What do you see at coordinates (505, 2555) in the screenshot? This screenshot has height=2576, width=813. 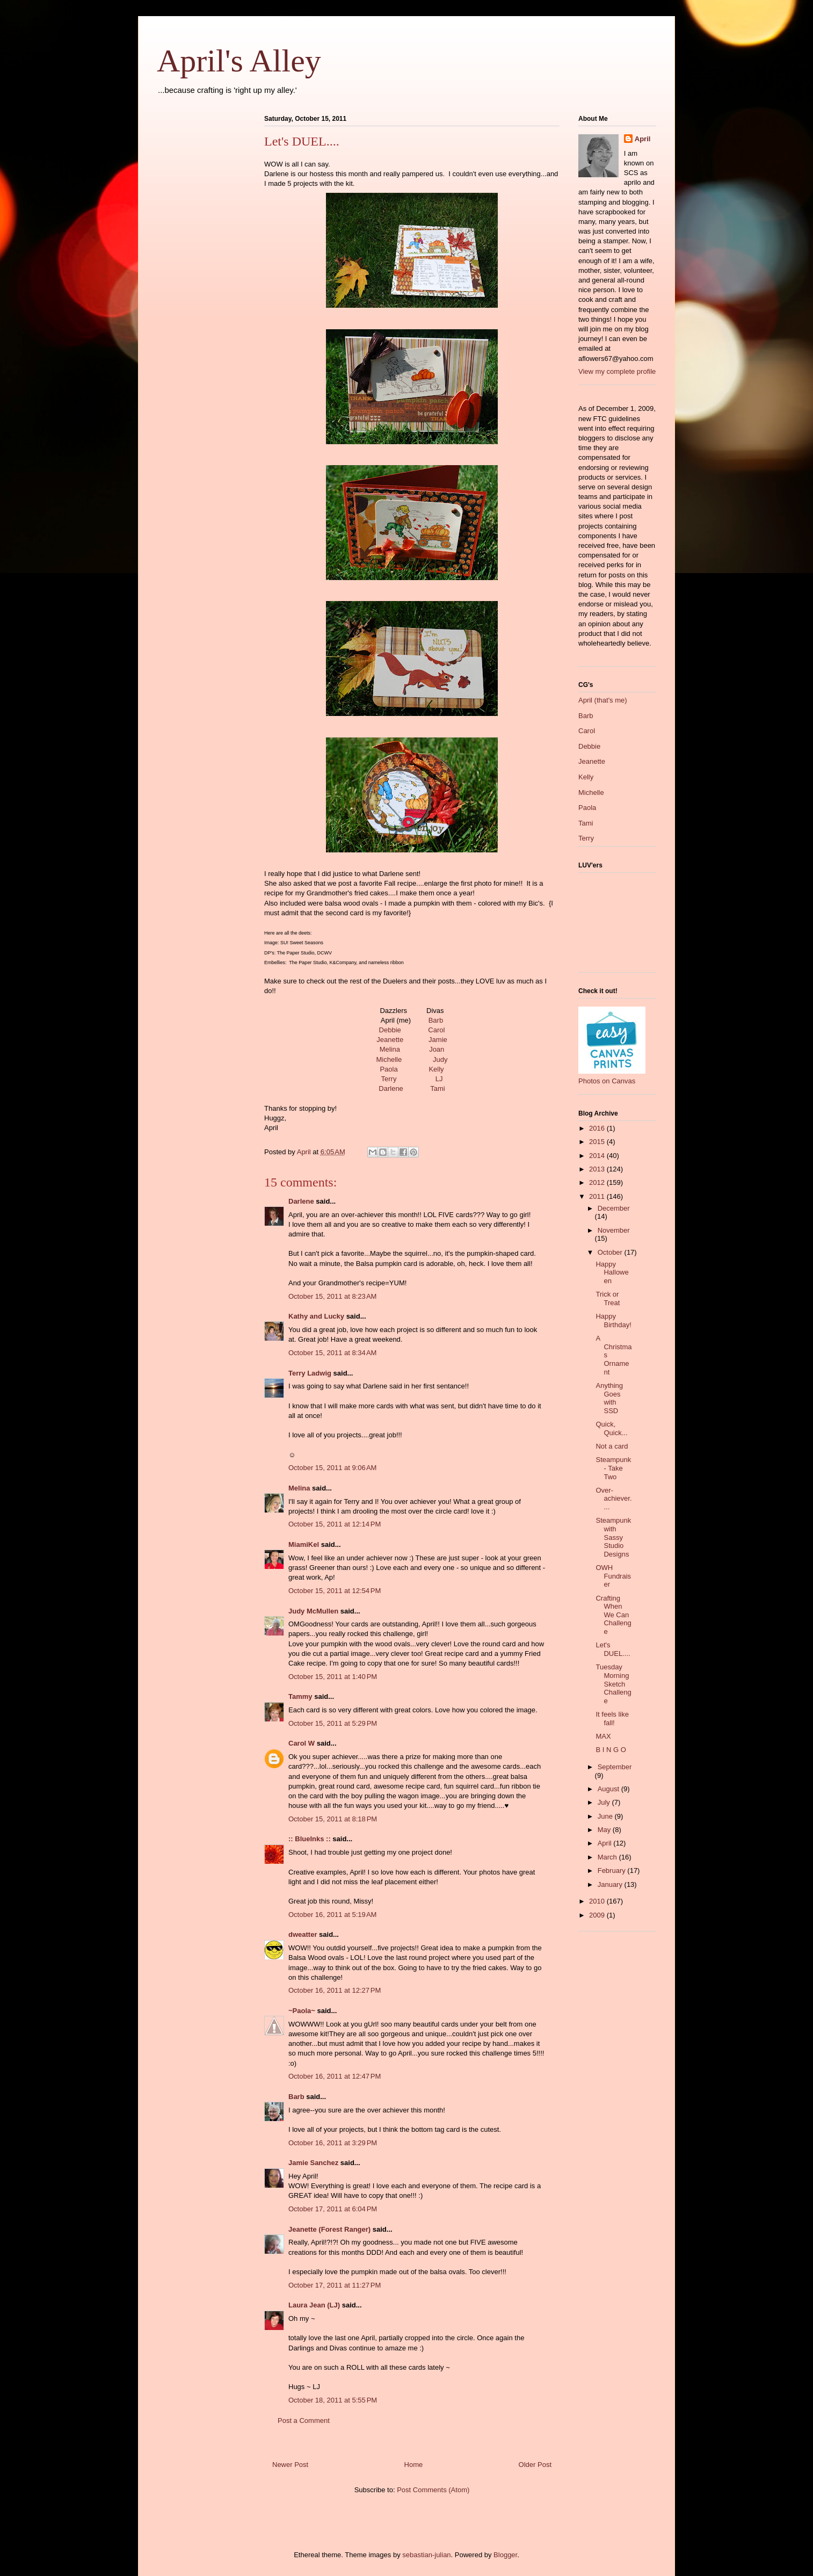 I see `Blogger` at bounding box center [505, 2555].